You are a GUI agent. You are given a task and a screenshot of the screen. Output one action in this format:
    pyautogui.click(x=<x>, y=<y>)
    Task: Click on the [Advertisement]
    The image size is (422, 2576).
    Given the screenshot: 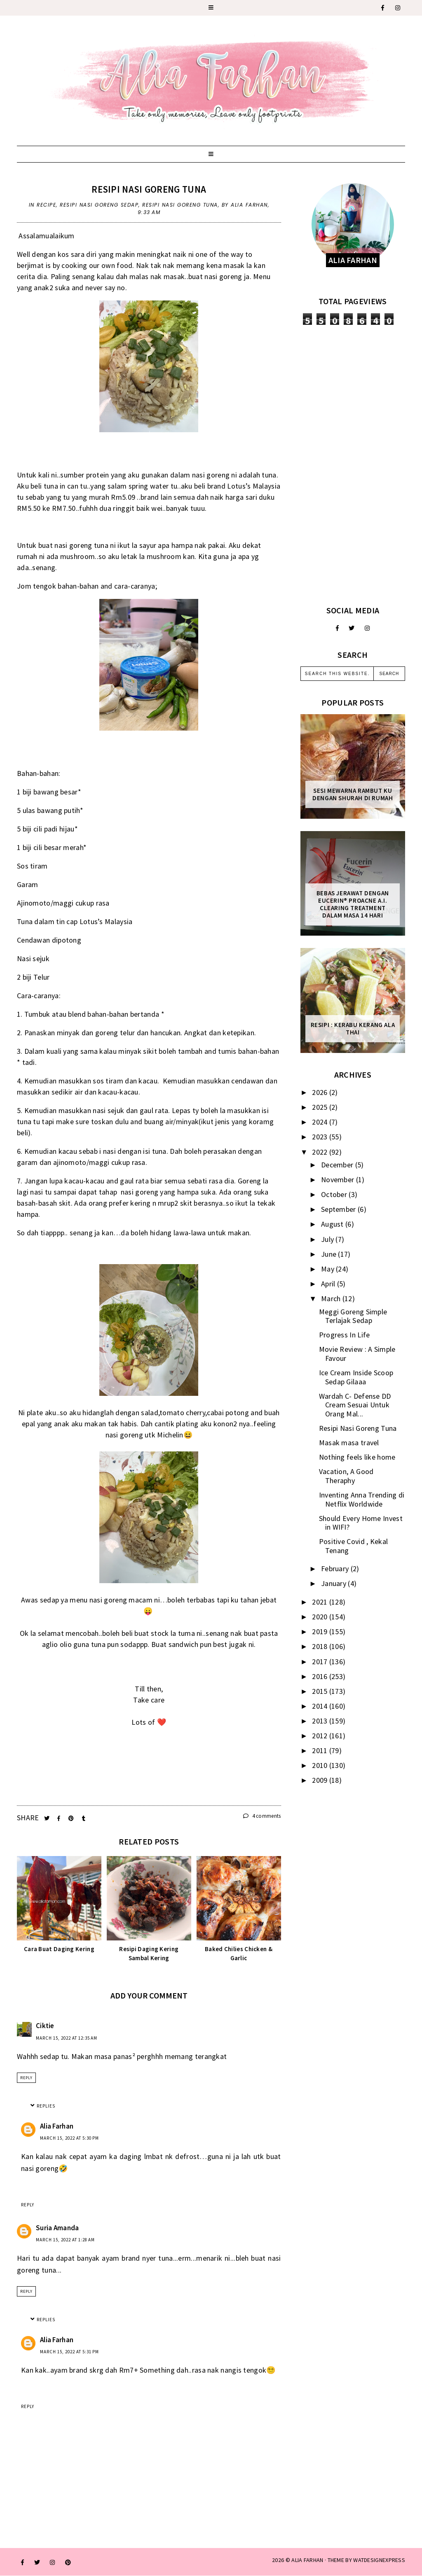 What is the action you would take?
    pyautogui.click(x=352, y=465)
    